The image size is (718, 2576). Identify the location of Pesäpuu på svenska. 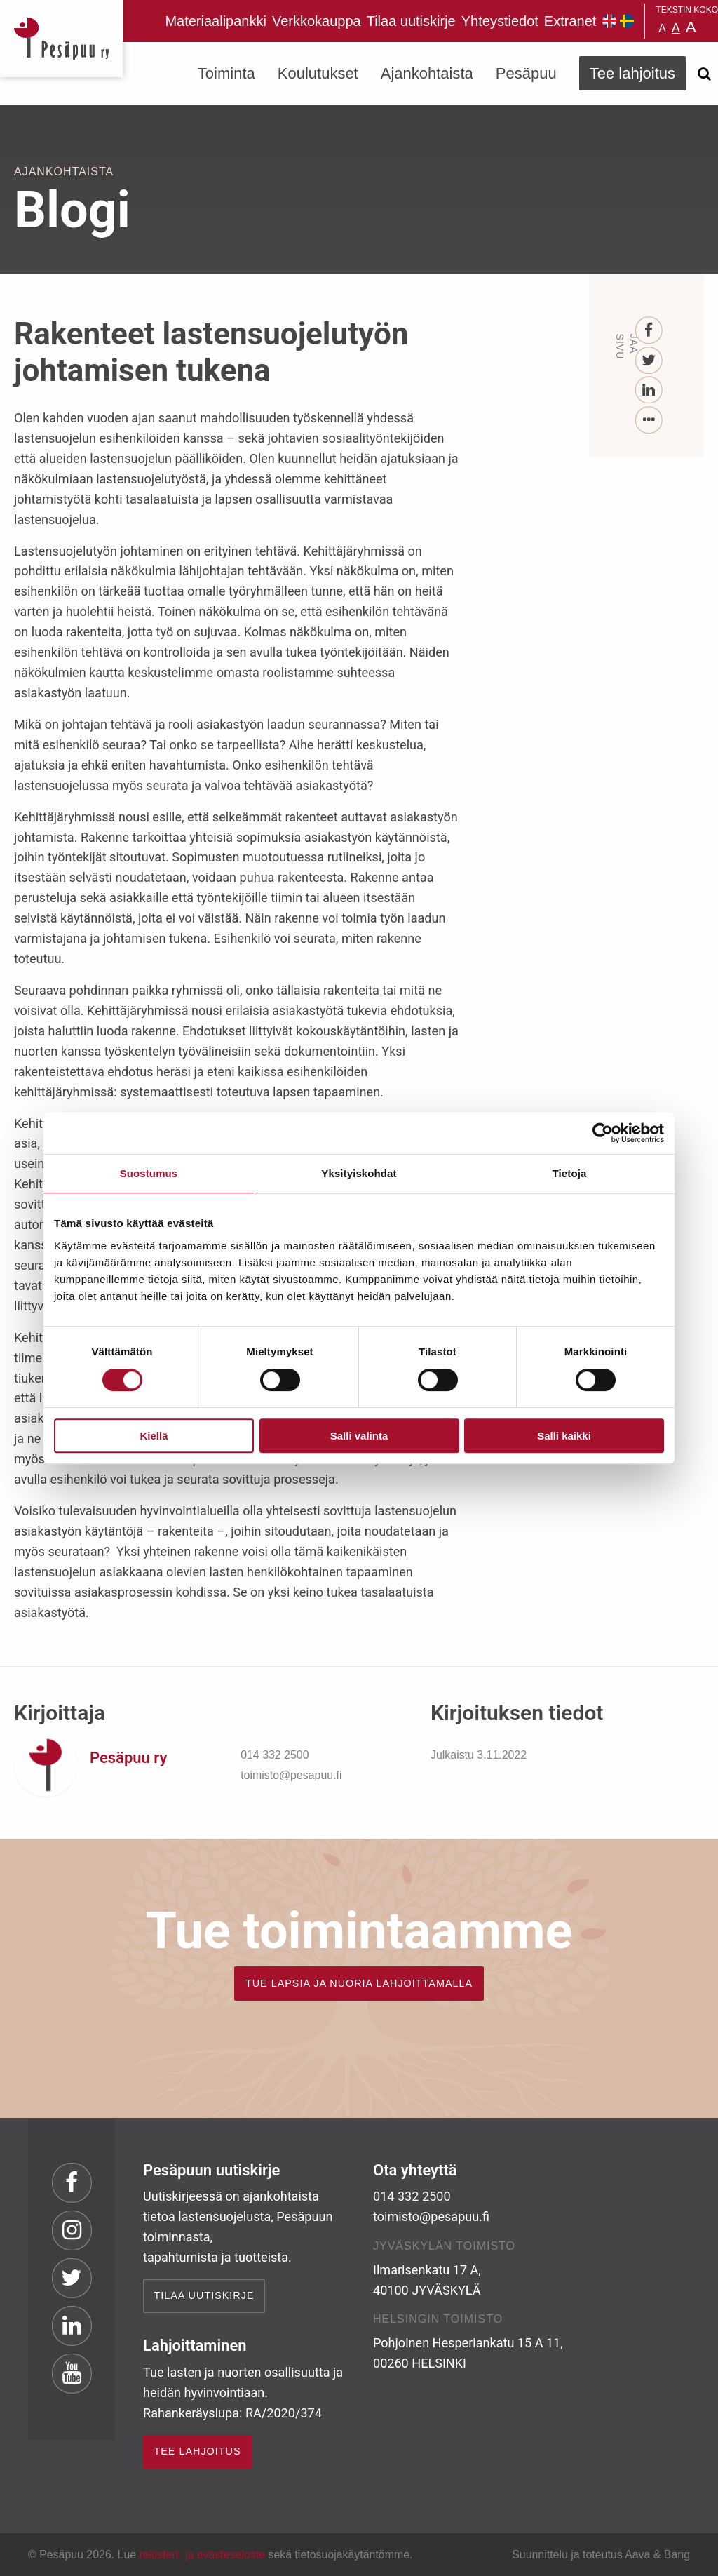
(627, 21).